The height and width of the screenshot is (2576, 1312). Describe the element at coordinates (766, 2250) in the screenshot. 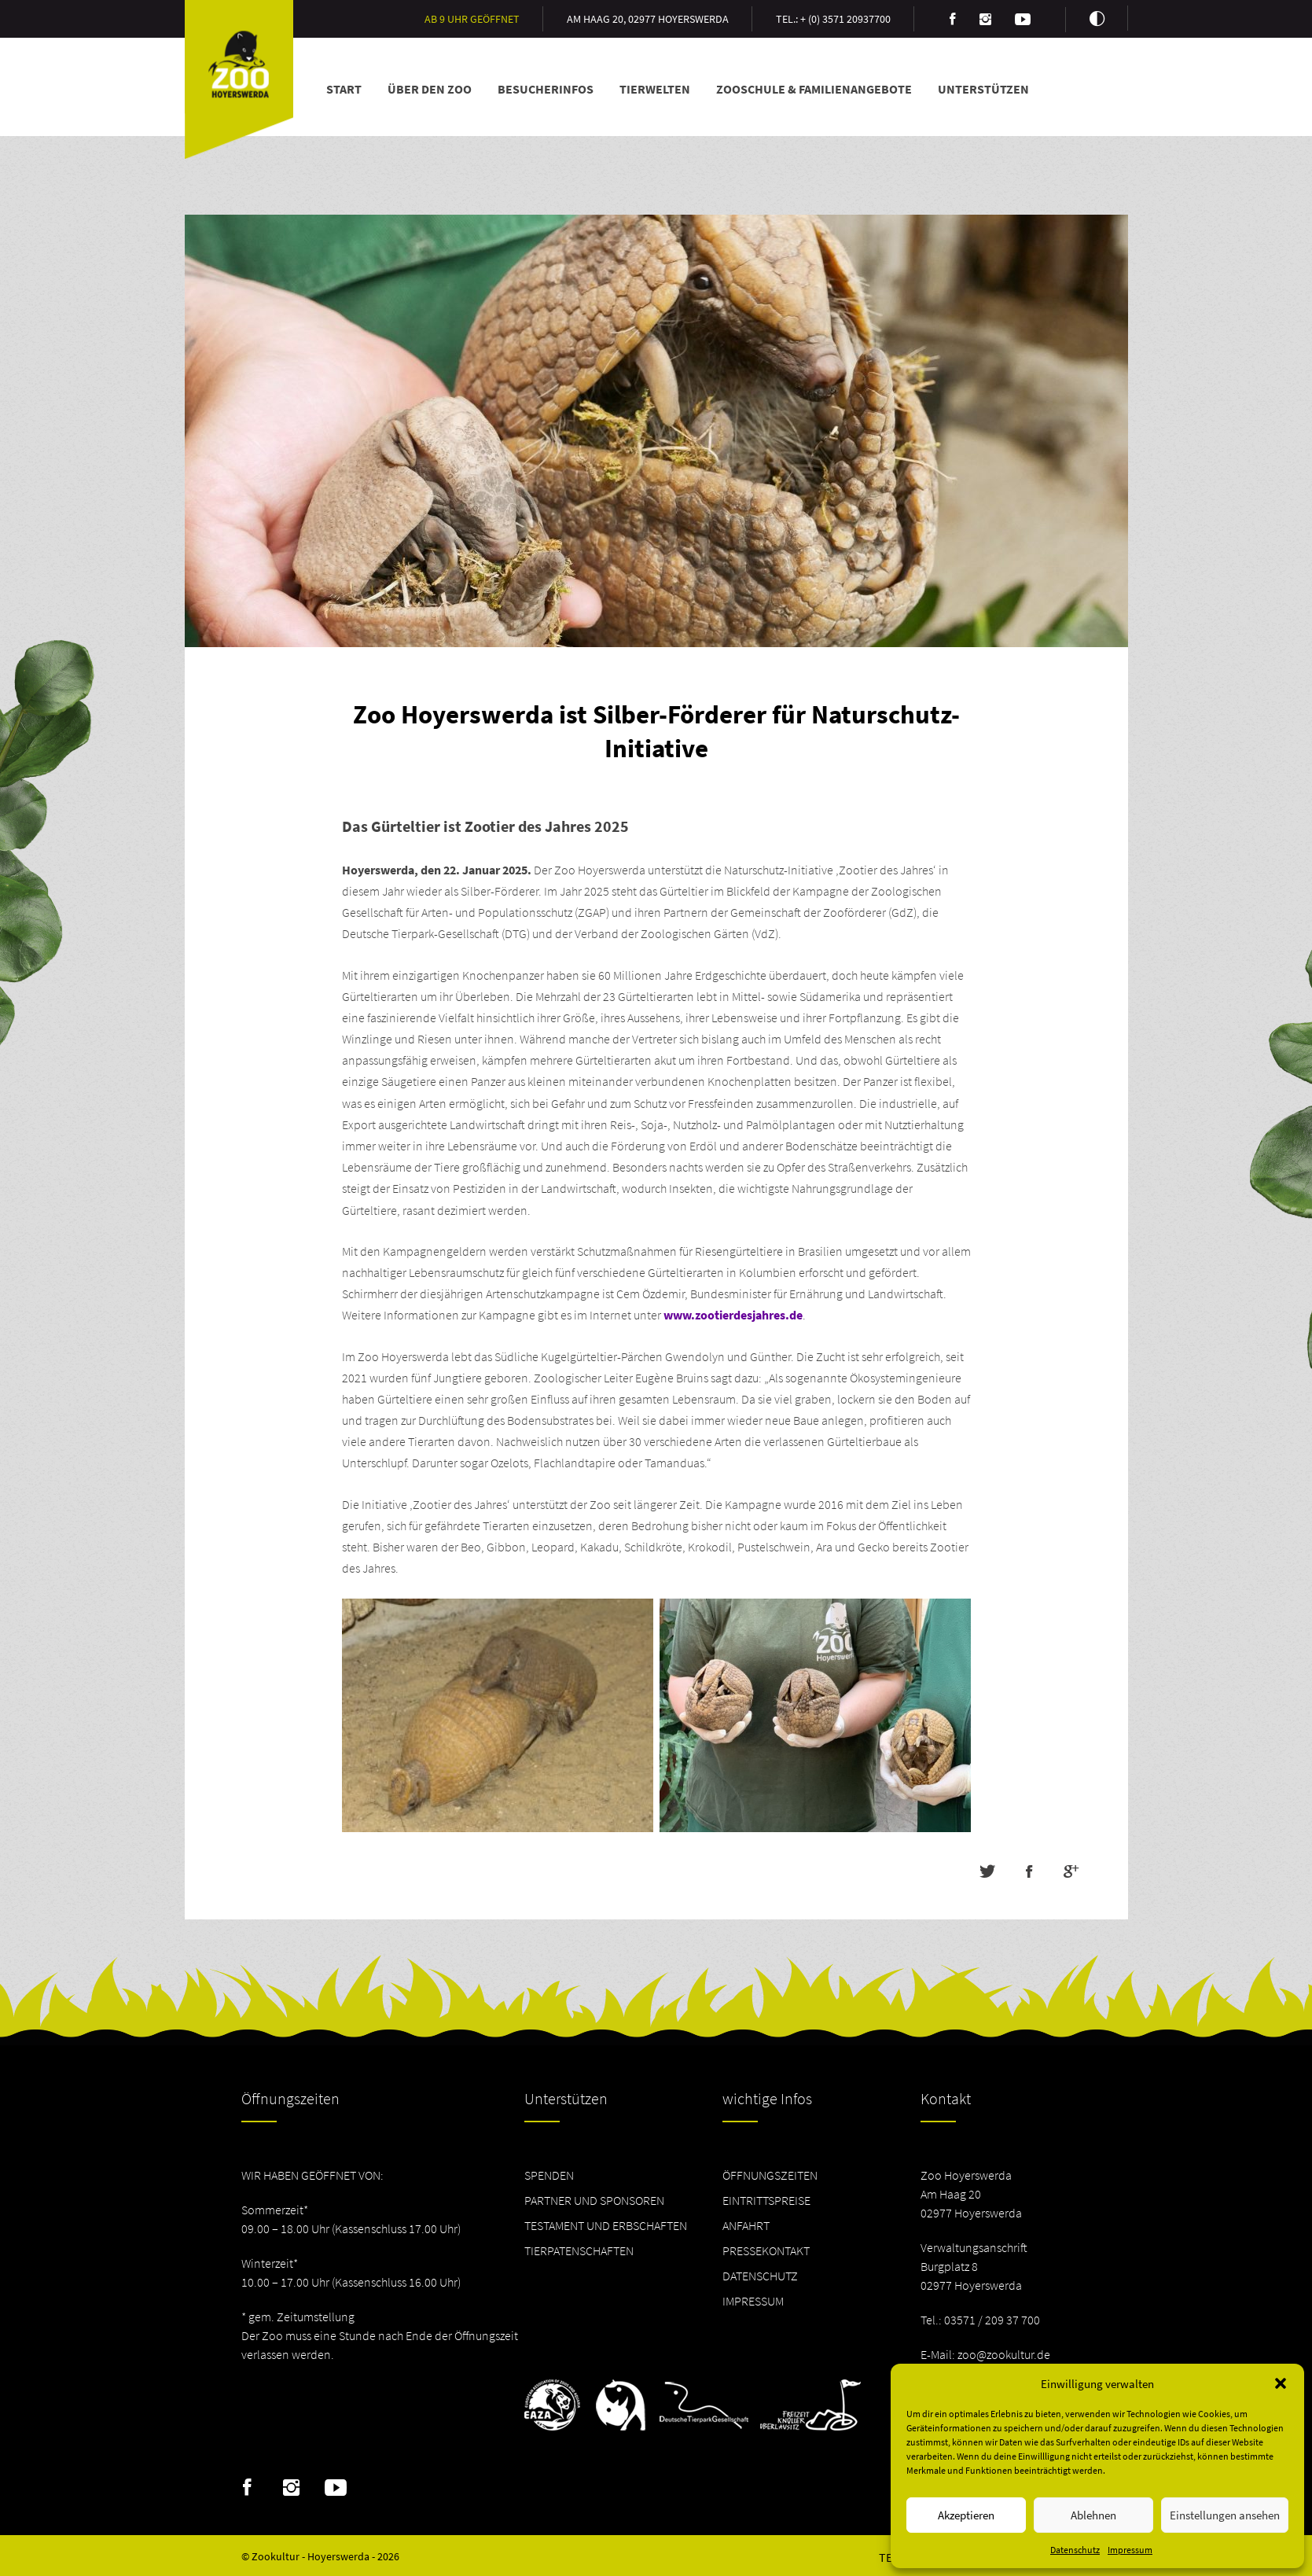

I see `Pressekontakt` at that location.